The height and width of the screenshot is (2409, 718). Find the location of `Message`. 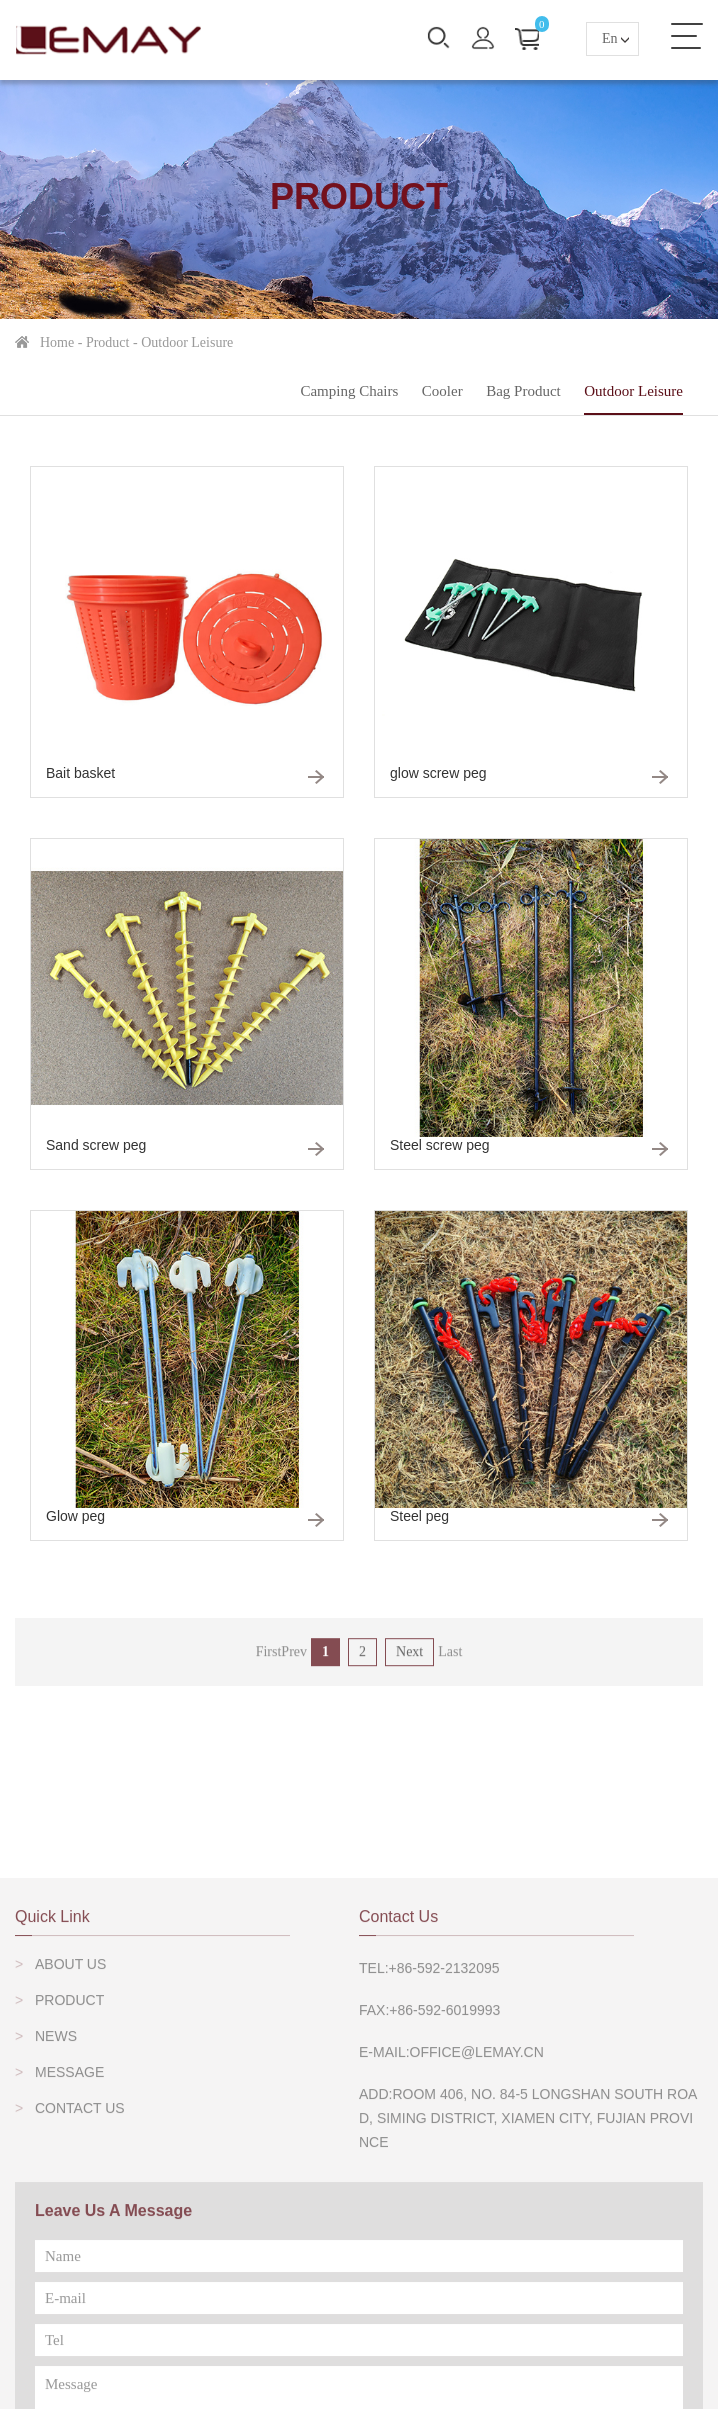

Message is located at coordinates (69, 2239).